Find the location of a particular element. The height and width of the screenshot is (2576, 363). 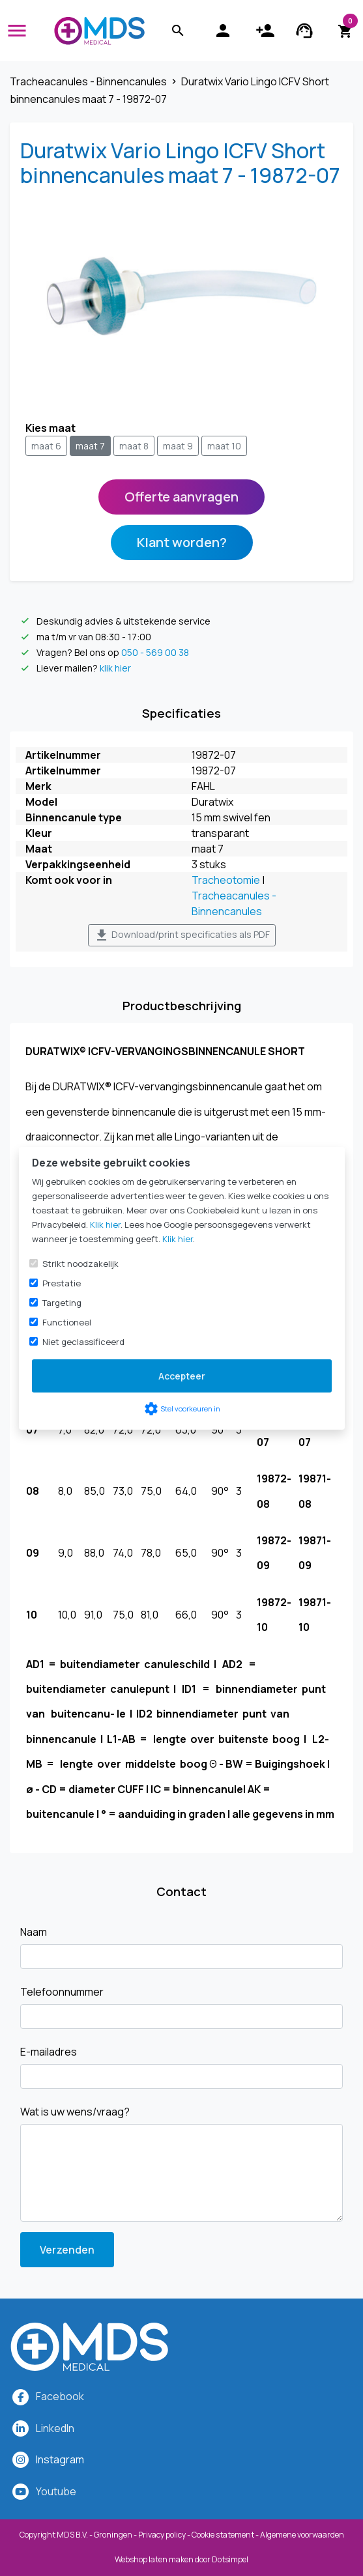

klik hier is located at coordinates (115, 668).